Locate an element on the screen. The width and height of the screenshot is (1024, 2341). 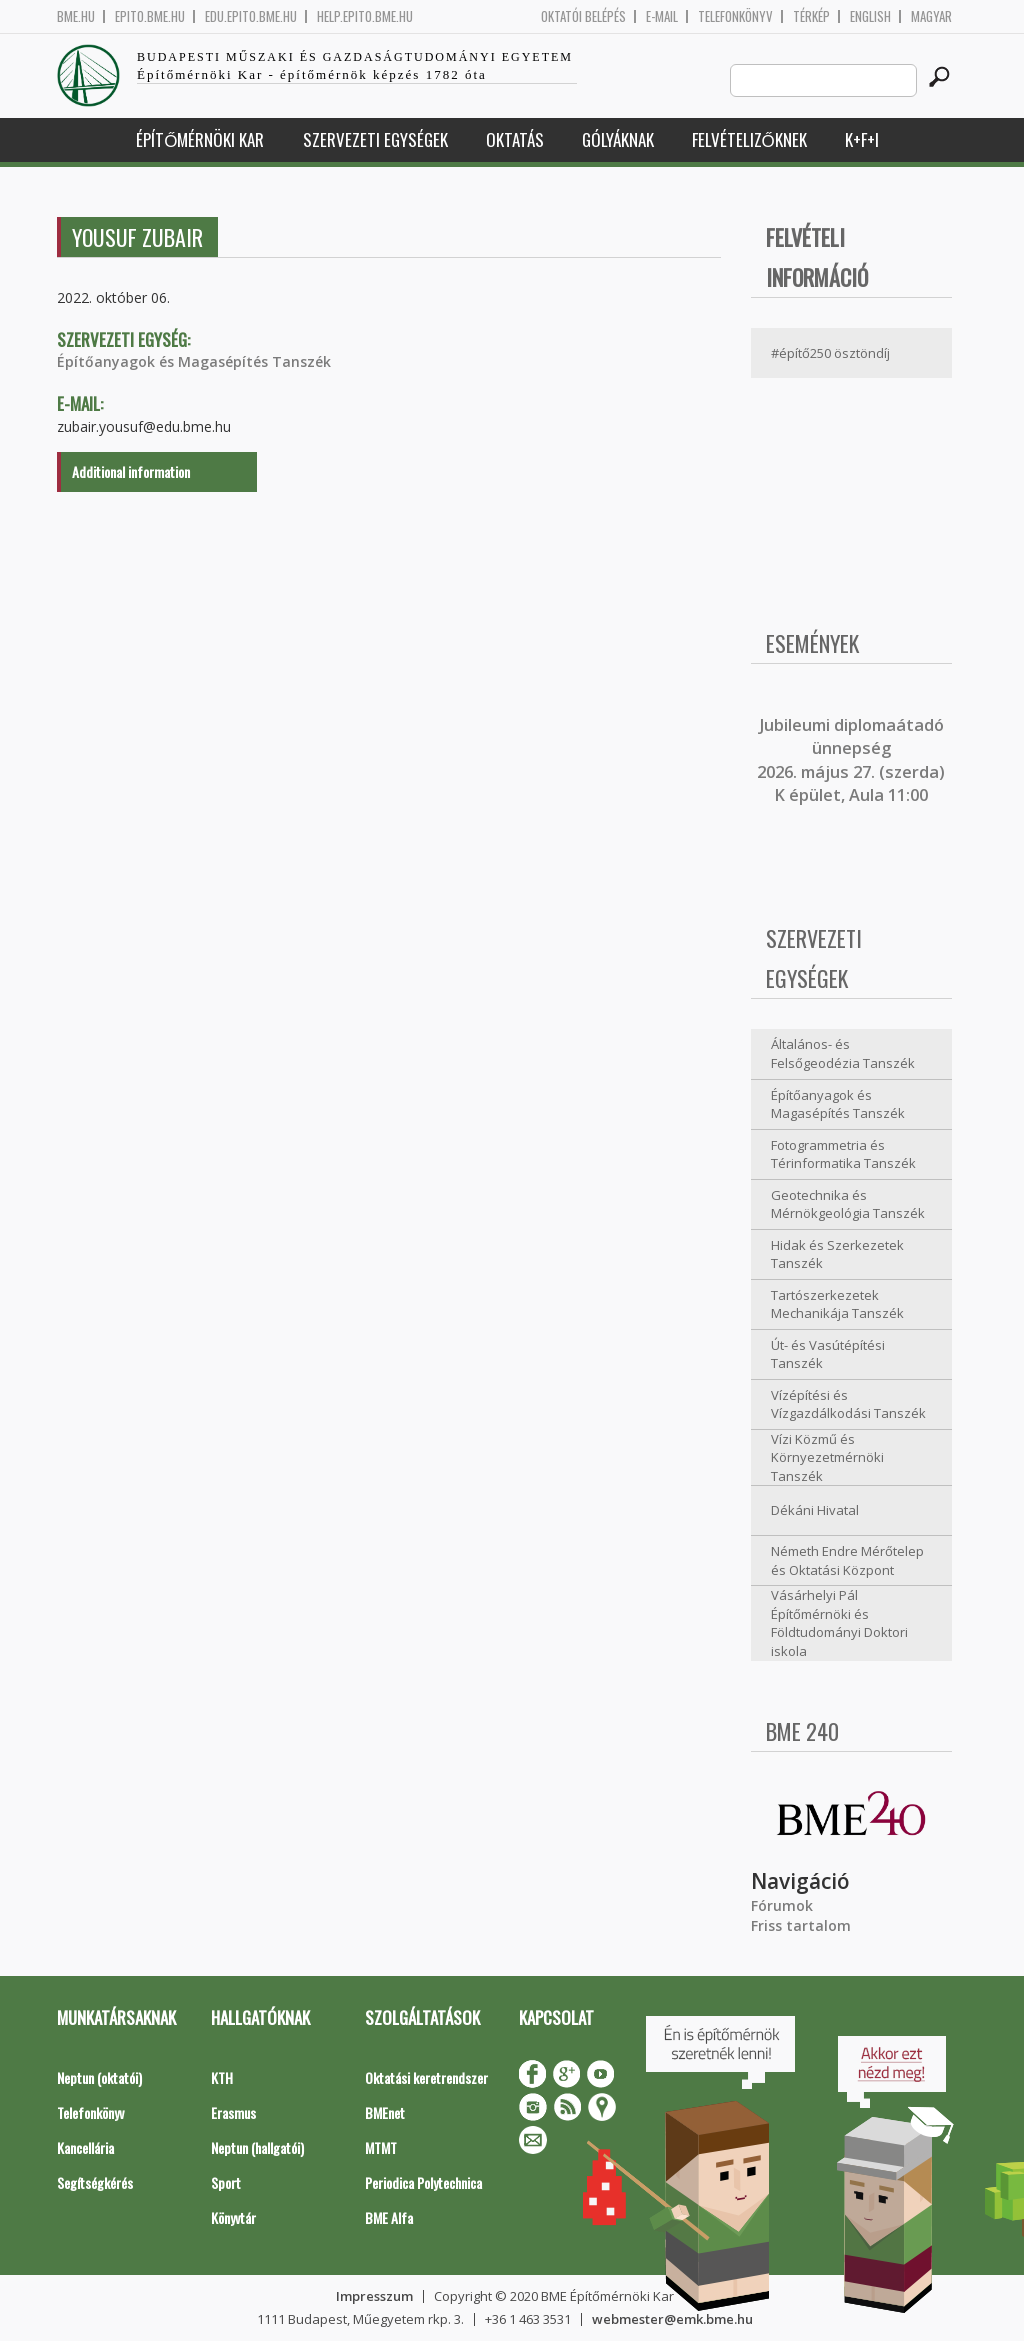
Út- és Vasútépítési Tanszék is located at coordinates (828, 1354).